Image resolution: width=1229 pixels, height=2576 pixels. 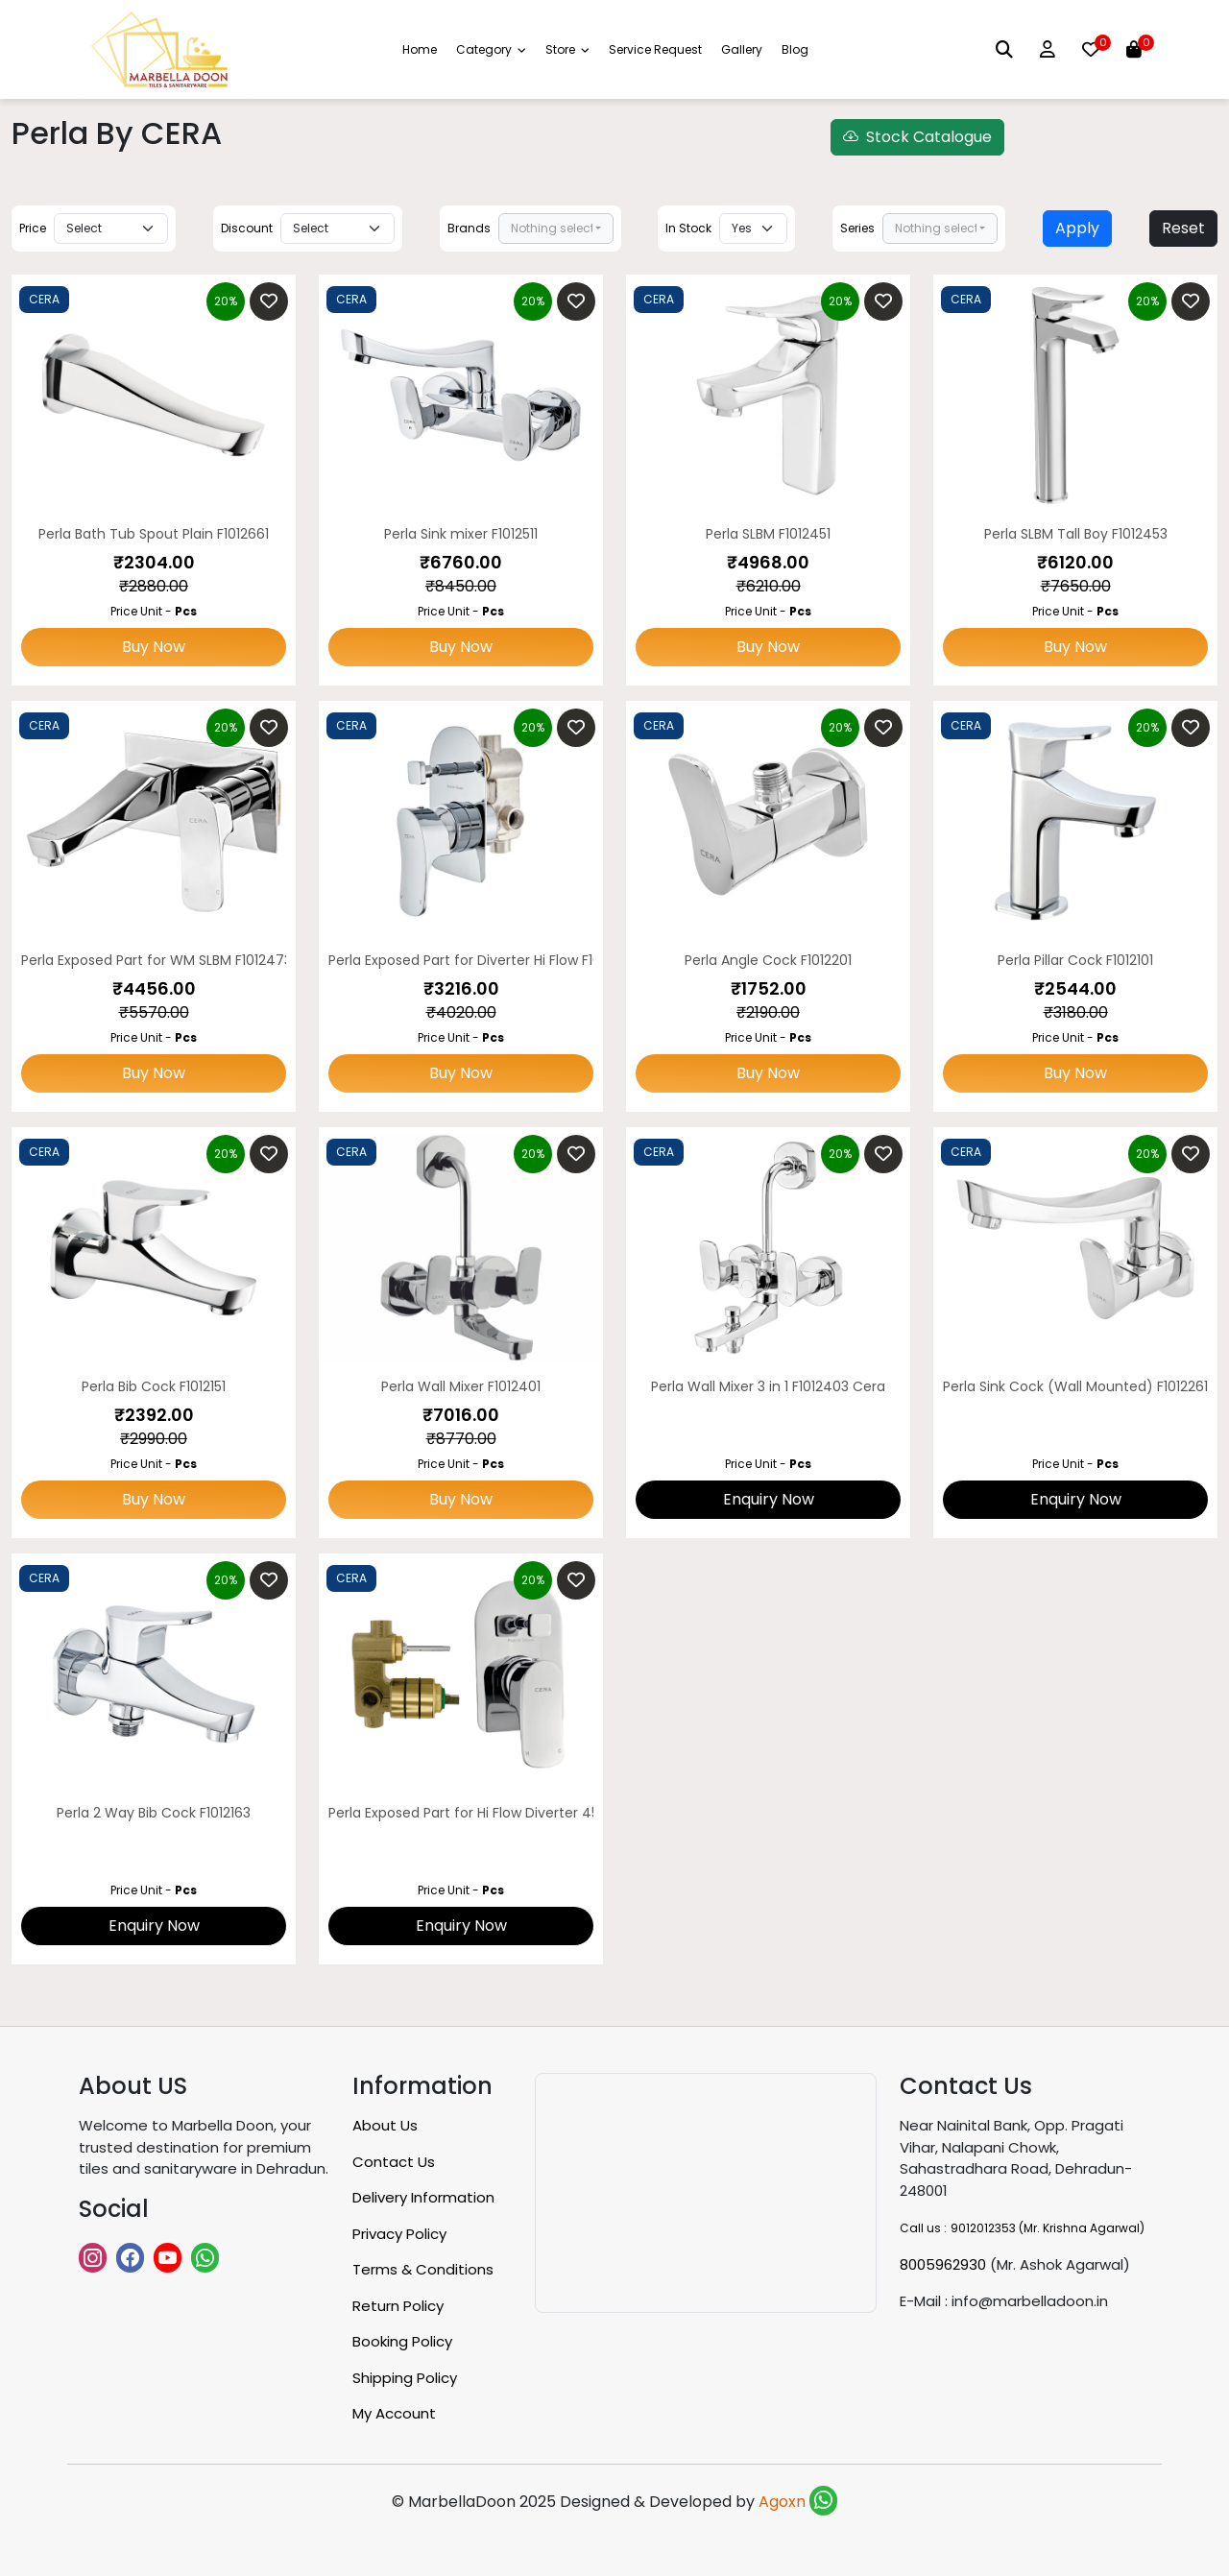 What do you see at coordinates (1183, 228) in the screenshot?
I see `Reset` at bounding box center [1183, 228].